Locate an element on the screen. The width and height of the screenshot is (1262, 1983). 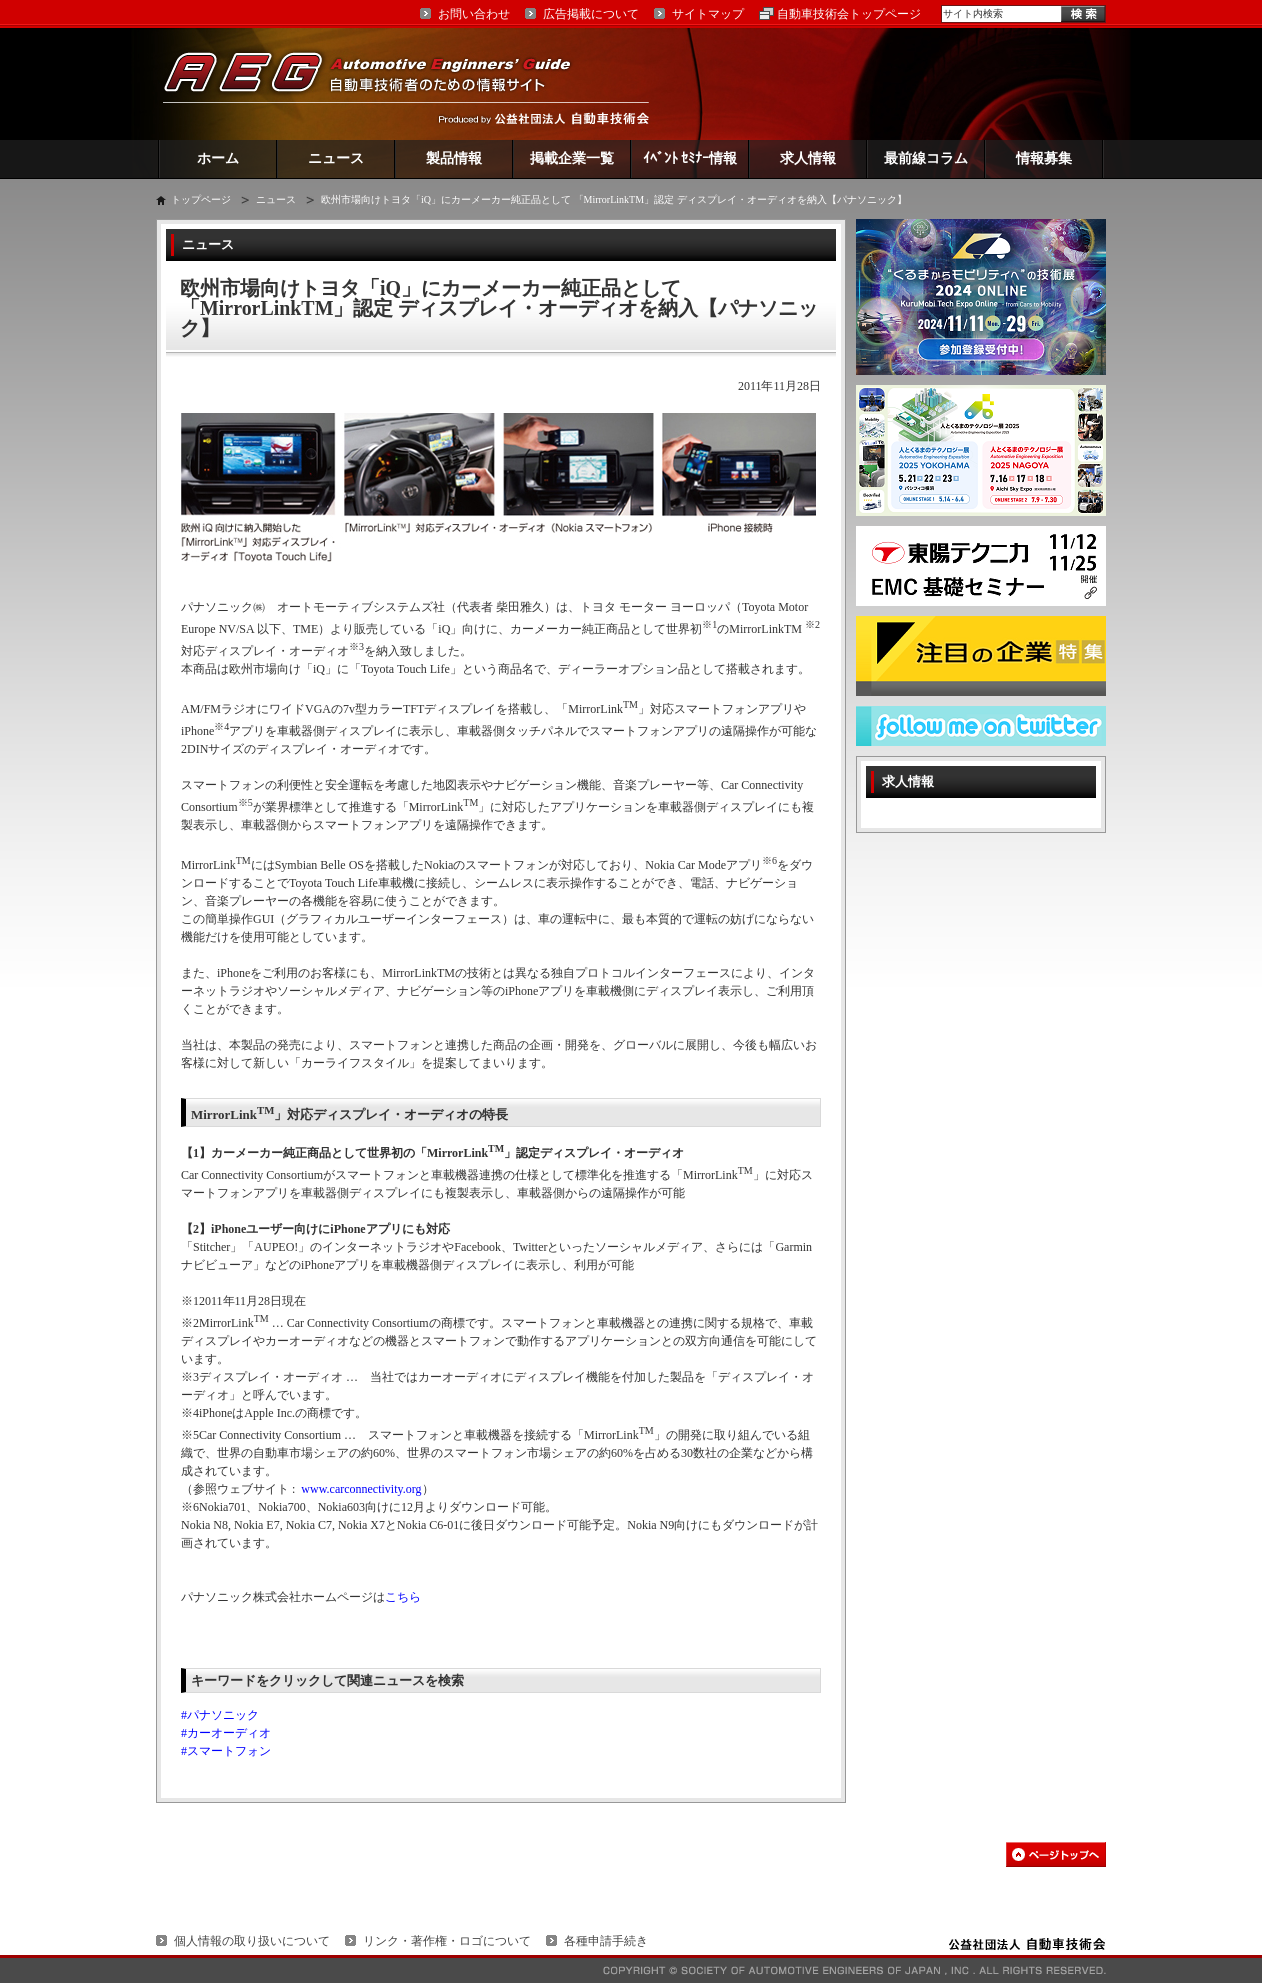
ニュース is located at coordinates (336, 158).